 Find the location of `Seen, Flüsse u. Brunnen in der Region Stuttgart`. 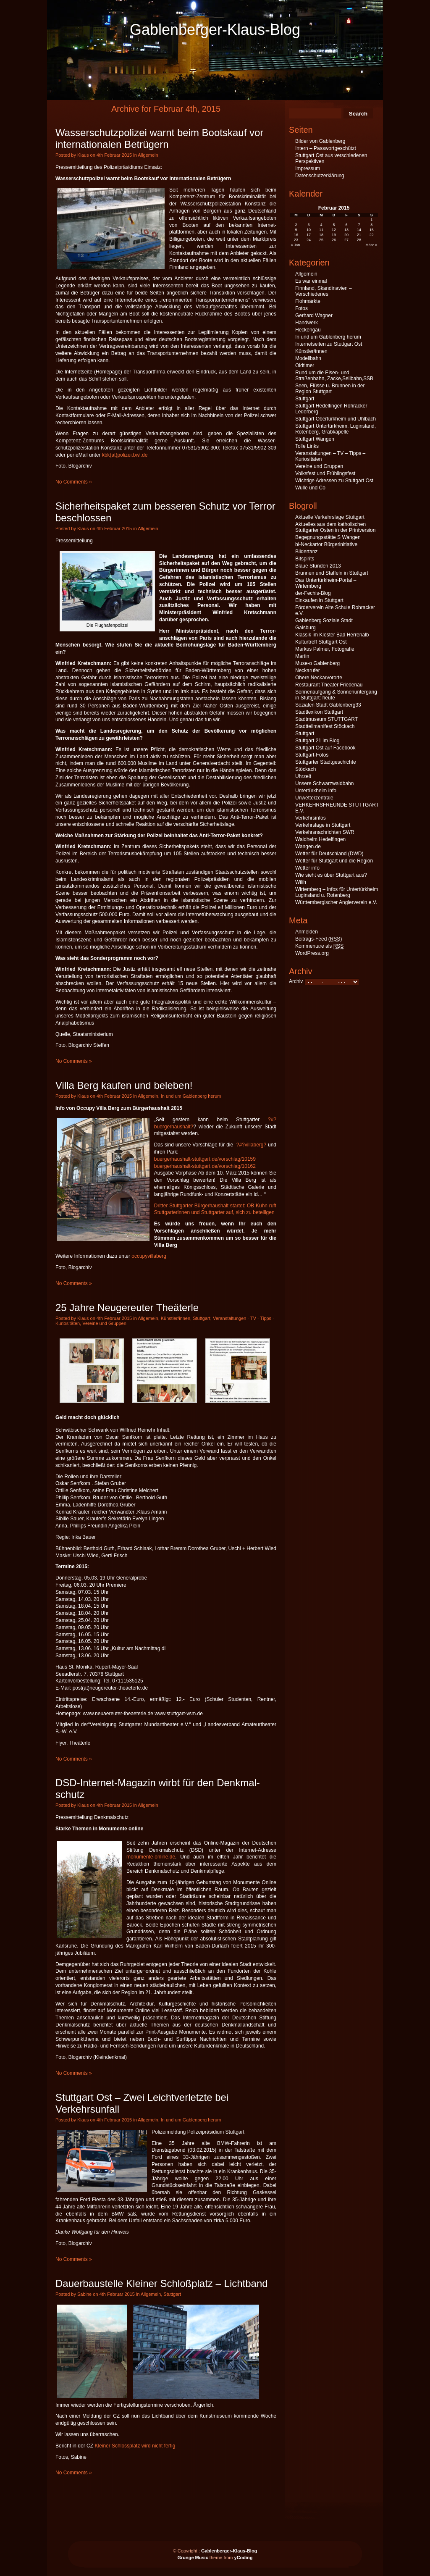

Seen, Flüsse u. Brunnen in der Region Stuttgart is located at coordinates (329, 388).